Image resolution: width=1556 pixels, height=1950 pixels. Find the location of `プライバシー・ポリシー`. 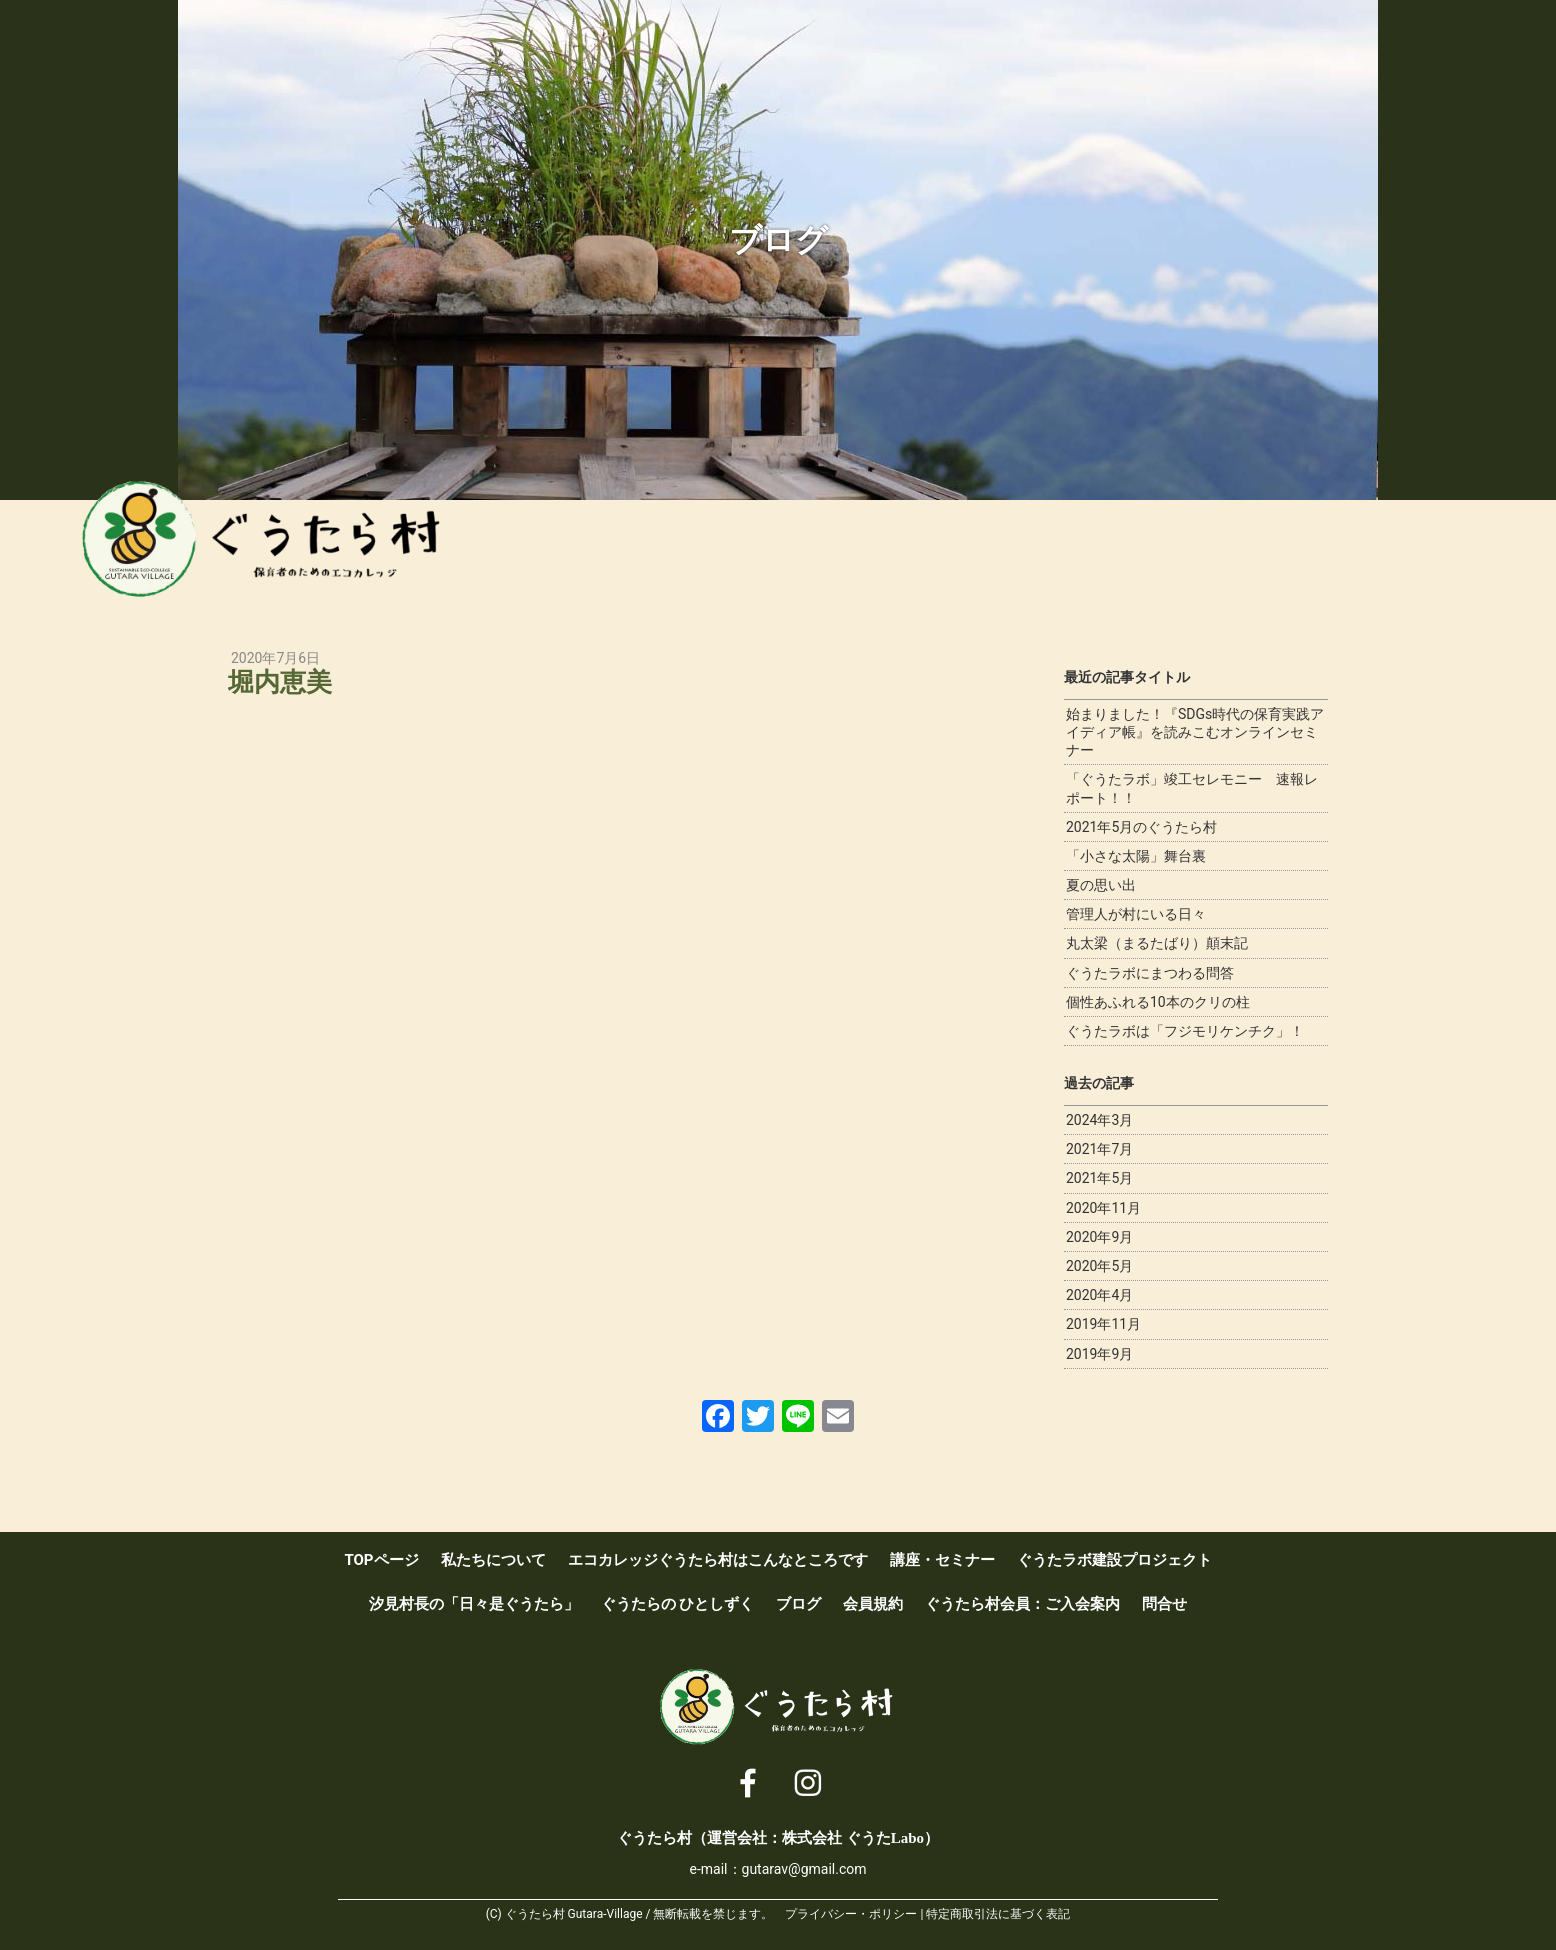

プライバシー・ポリシー is located at coordinates (851, 1914).